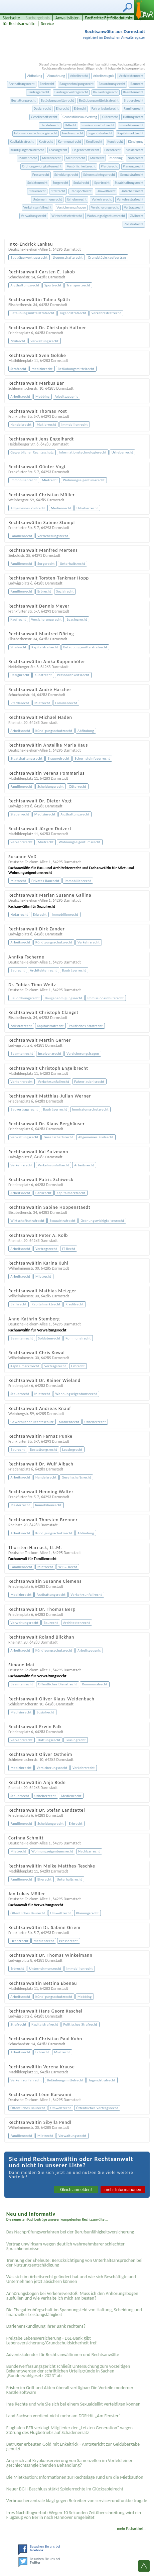 This screenshot has width=154, height=2576. What do you see at coordinates (133, 100) in the screenshot?
I see `Brauereirecht` at bounding box center [133, 100].